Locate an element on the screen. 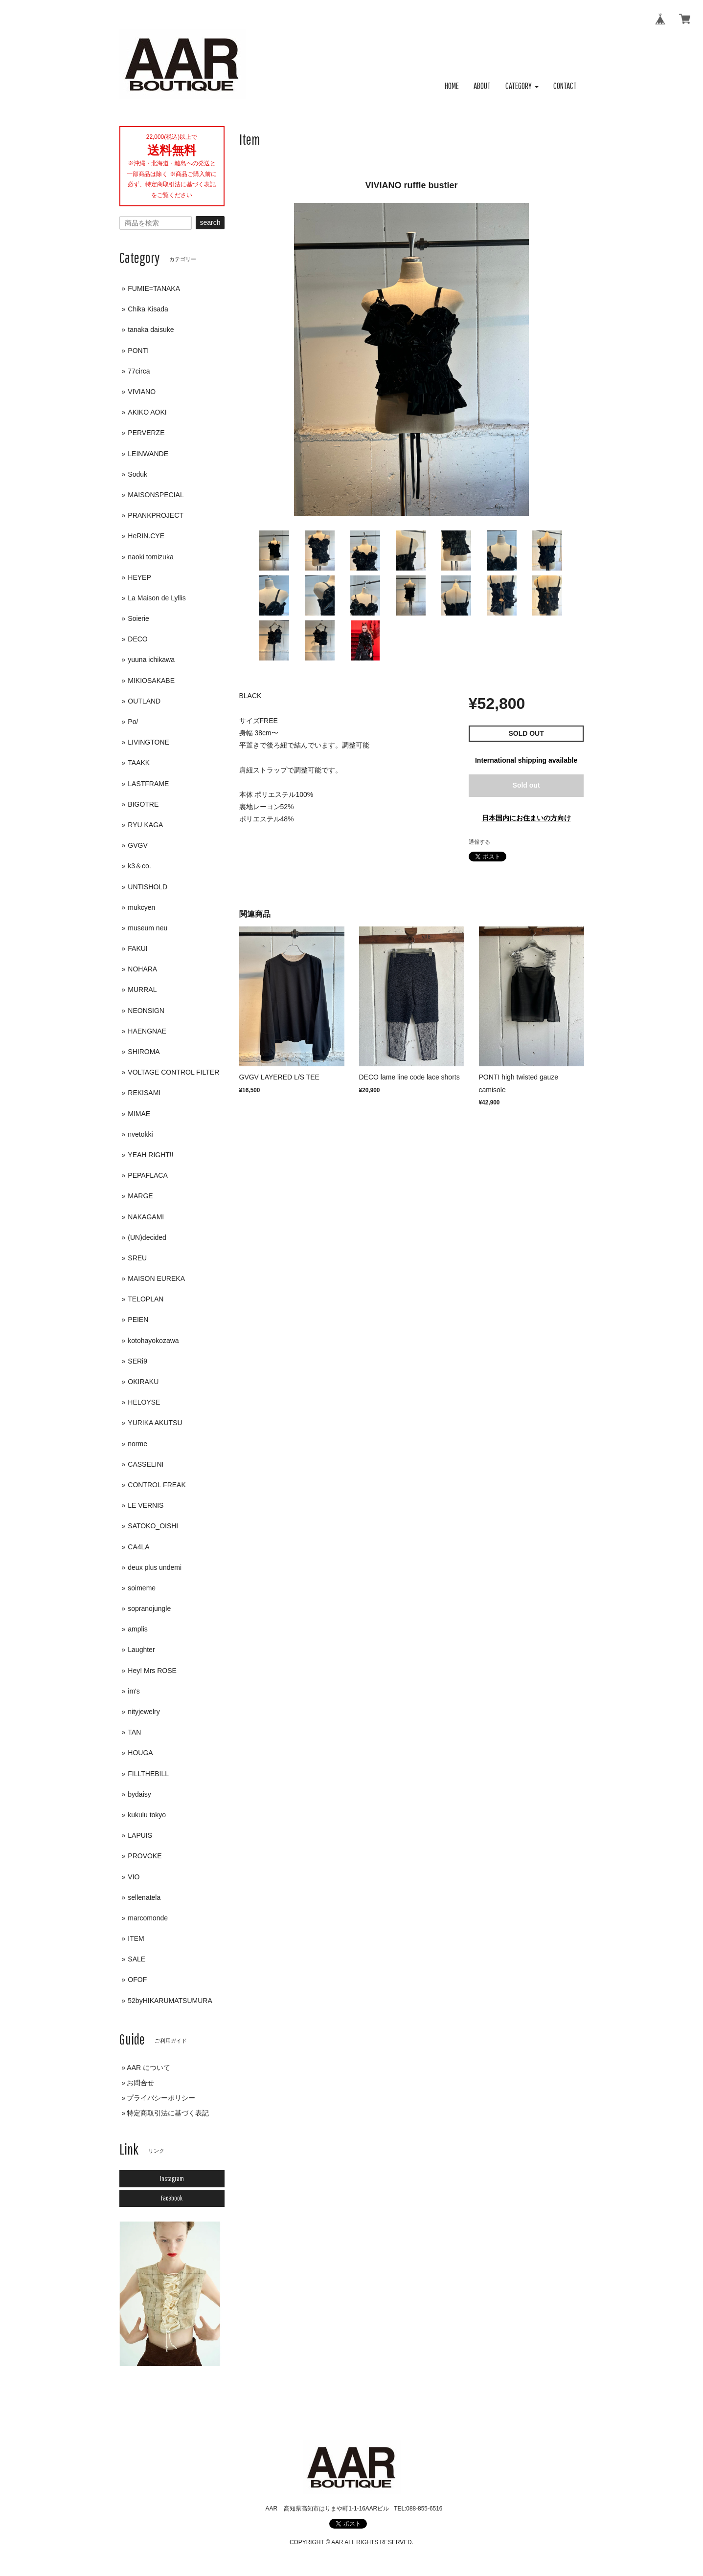 This screenshot has height=2576, width=703. 日本国内にお住まいの方向け is located at coordinates (526, 818).